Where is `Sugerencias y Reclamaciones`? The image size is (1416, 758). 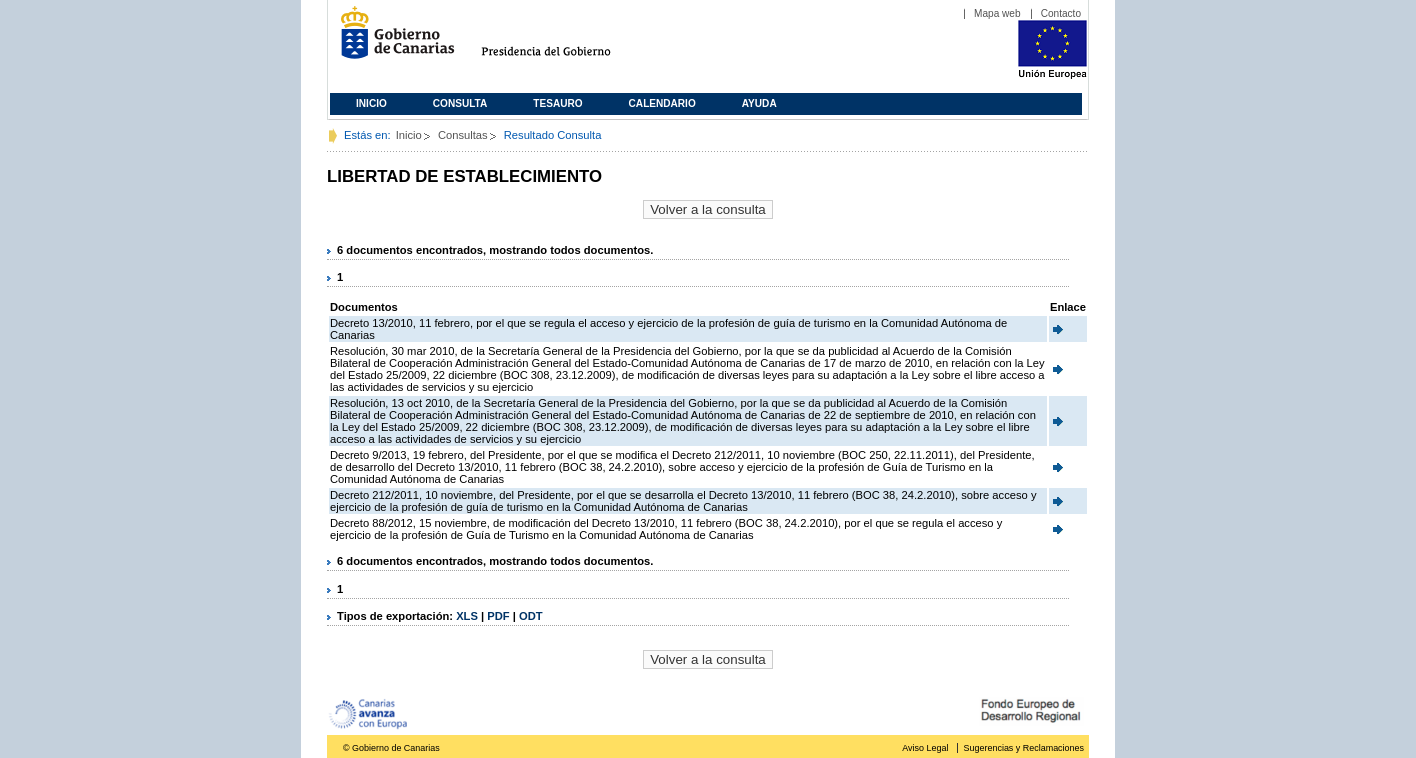
Sugerencias y Reclamaciones is located at coordinates (1024, 748).